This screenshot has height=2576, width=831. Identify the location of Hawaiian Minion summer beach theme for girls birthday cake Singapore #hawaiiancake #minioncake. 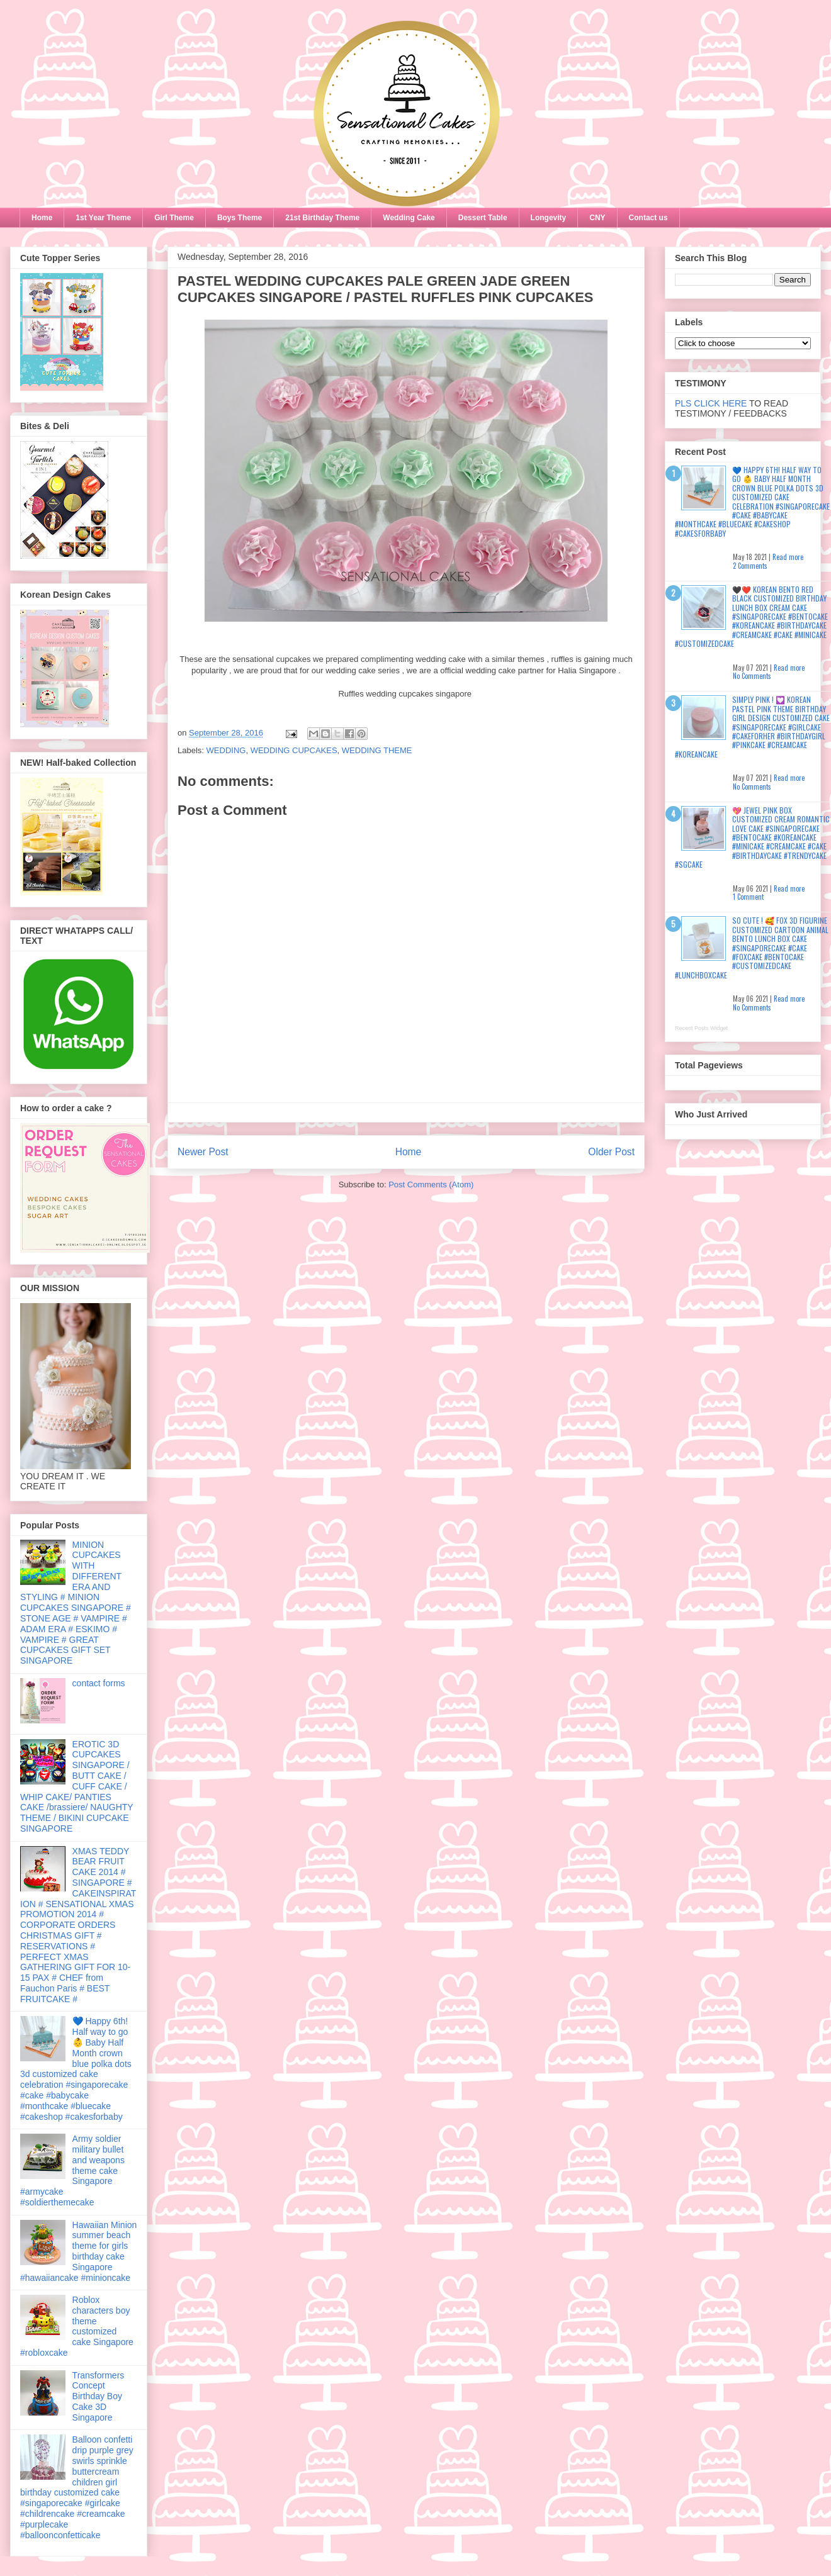
(78, 2251).